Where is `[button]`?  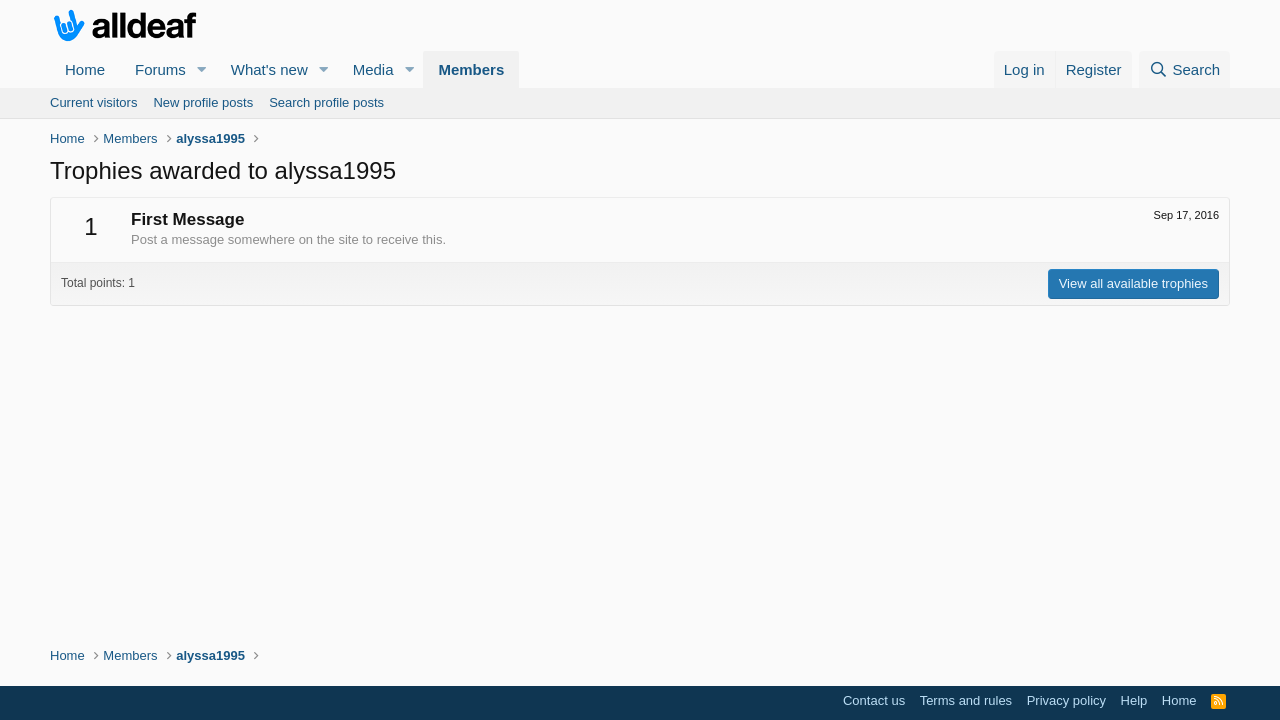 [button] is located at coordinates (202, 69).